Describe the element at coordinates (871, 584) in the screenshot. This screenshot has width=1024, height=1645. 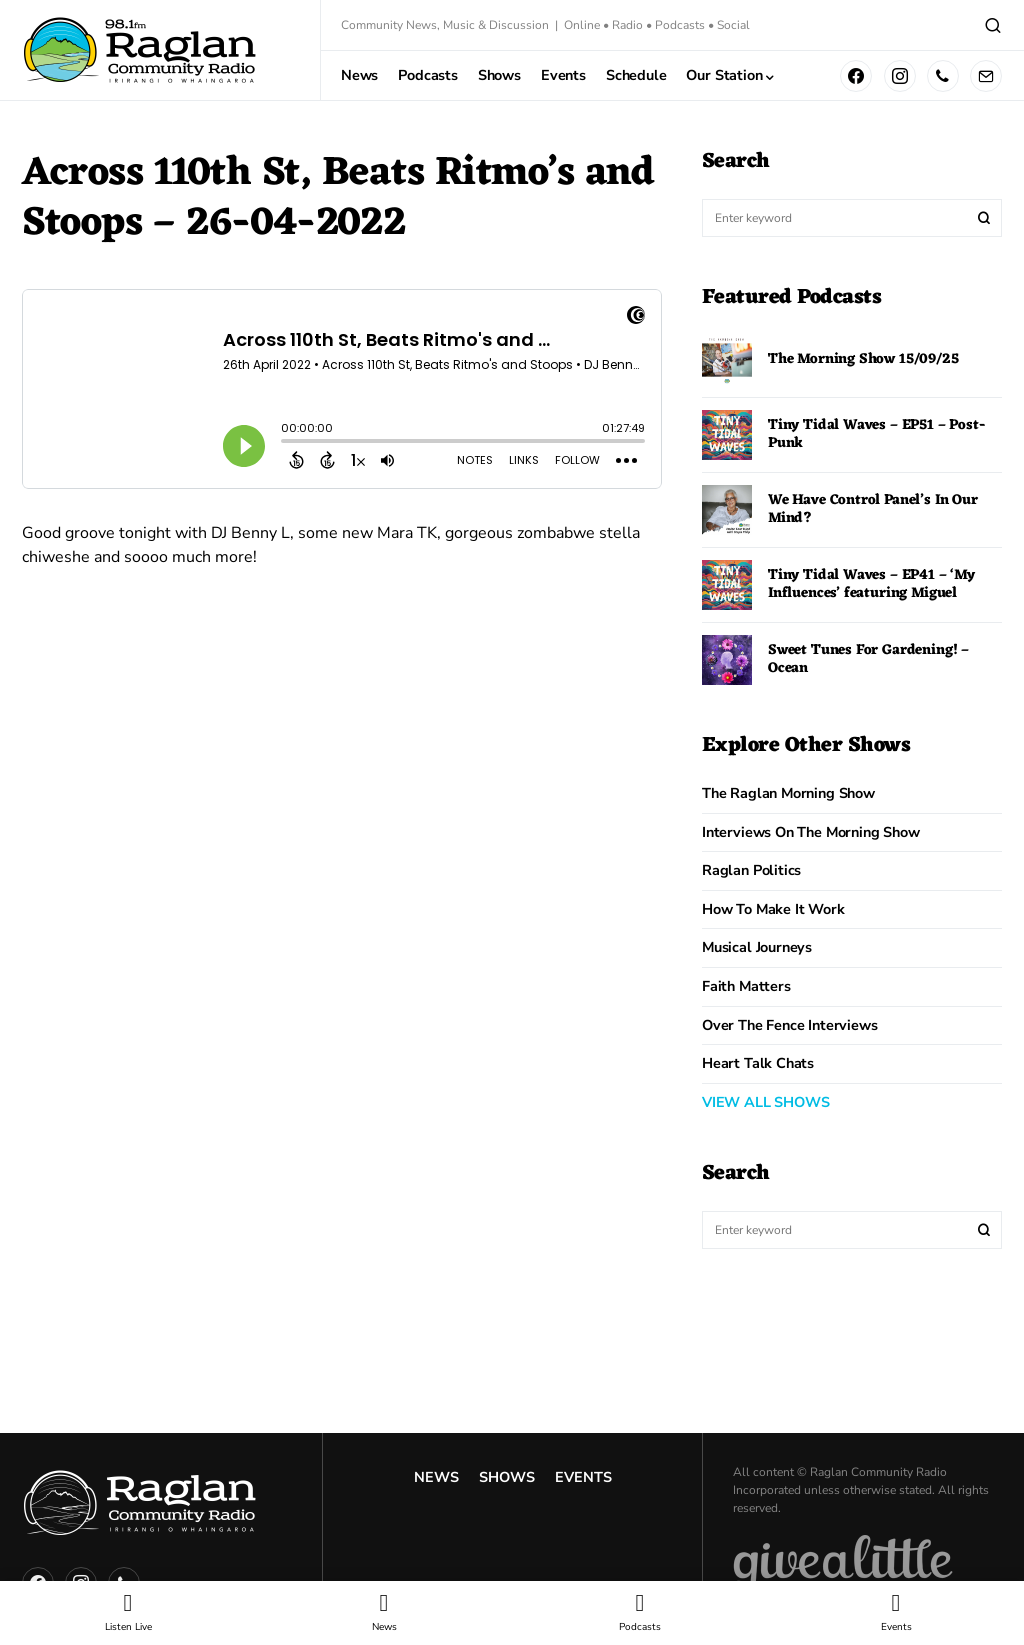
I see `Tiny Tidal Waves – EP41 – ‘My Influences’ featuring Miguel` at that location.